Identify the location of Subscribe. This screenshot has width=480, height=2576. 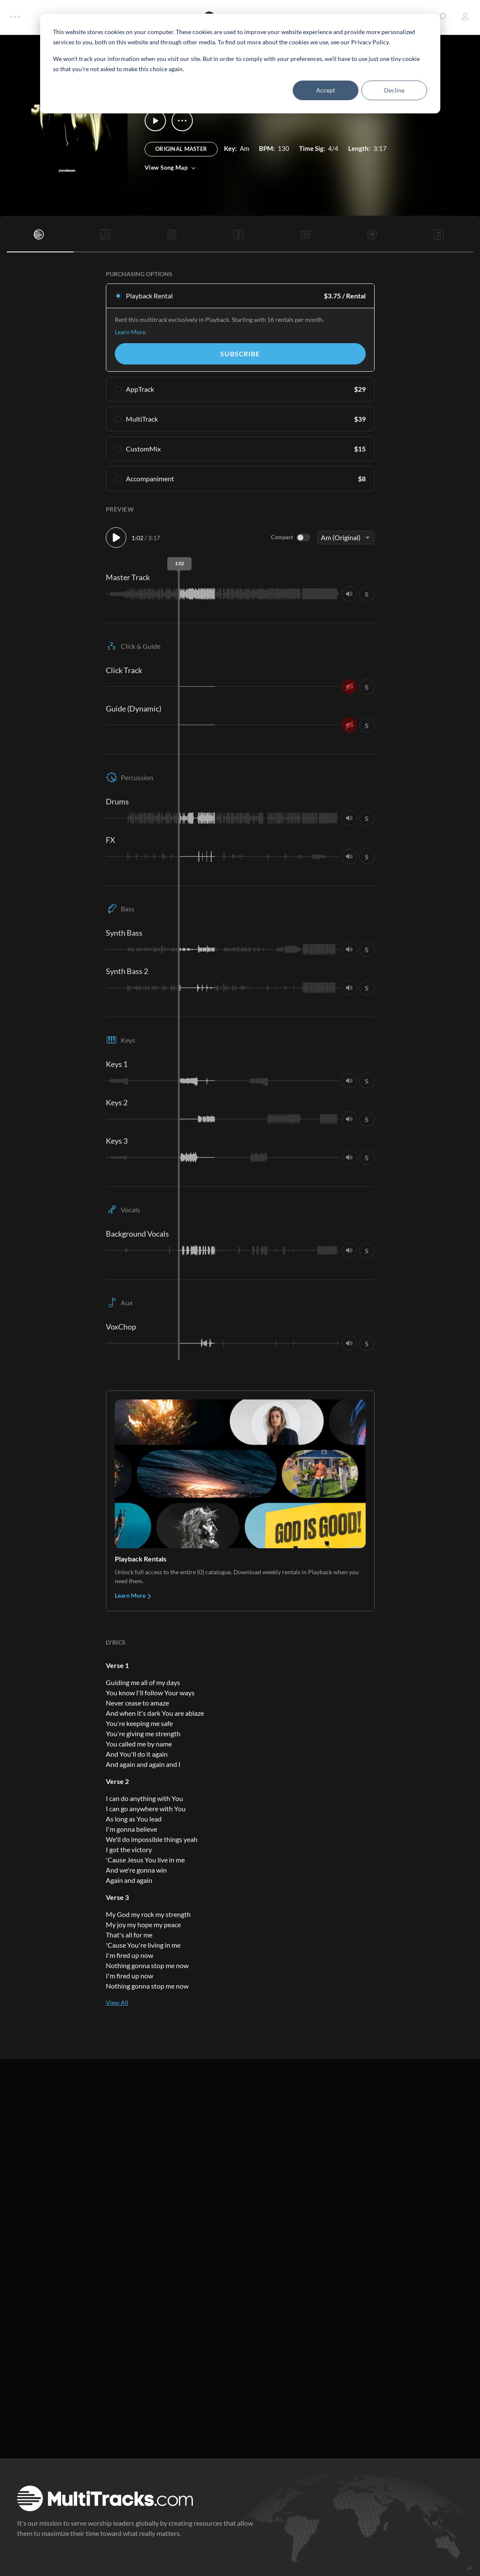
(239, 354).